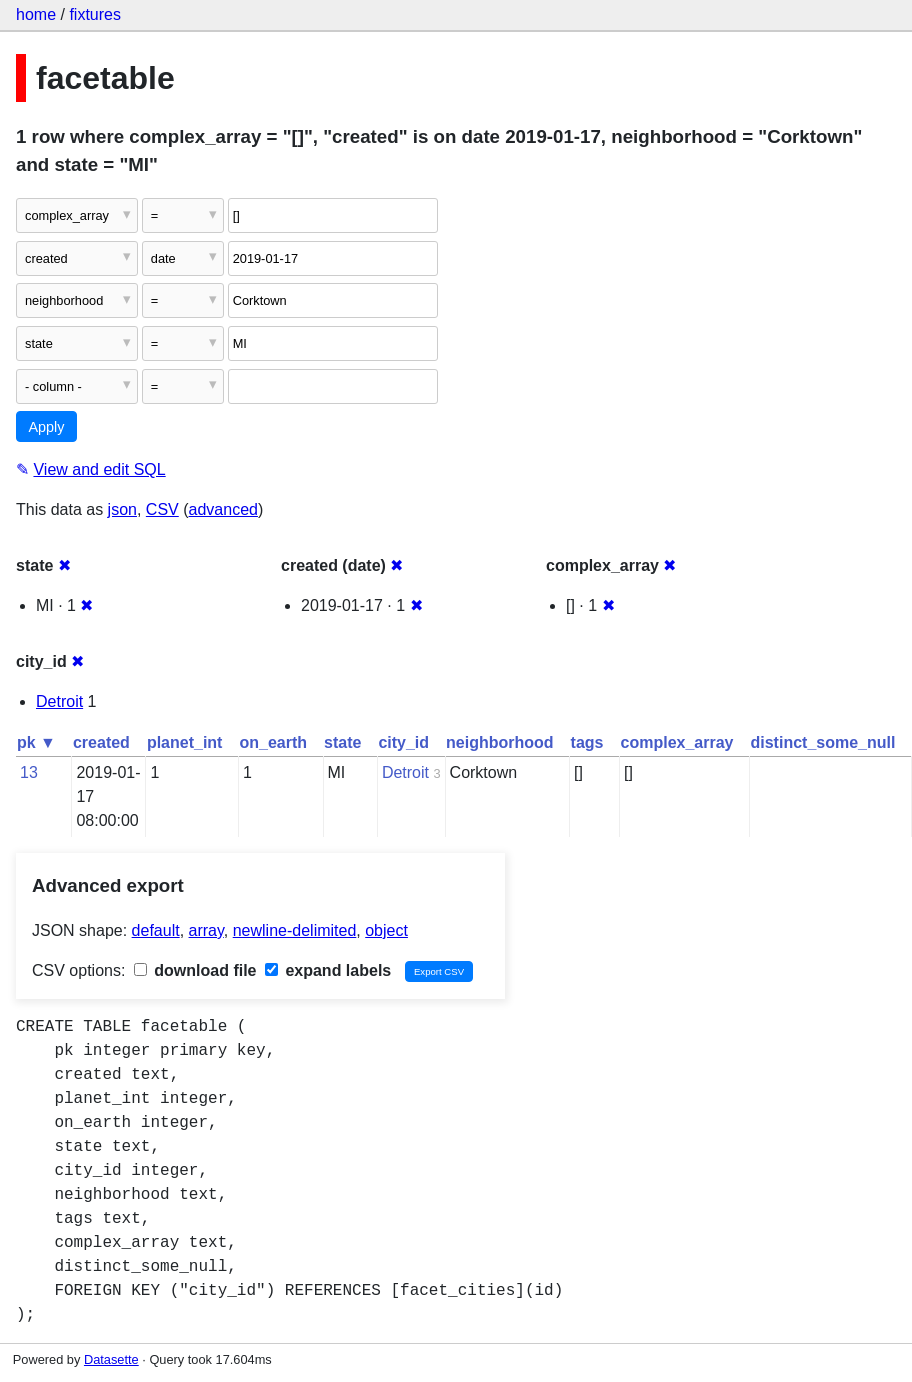 Image resolution: width=912 pixels, height=1382 pixels. What do you see at coordinates (295, 930) in the screenshot?
I see `newline-delimited` at bounding box center [295, 930].